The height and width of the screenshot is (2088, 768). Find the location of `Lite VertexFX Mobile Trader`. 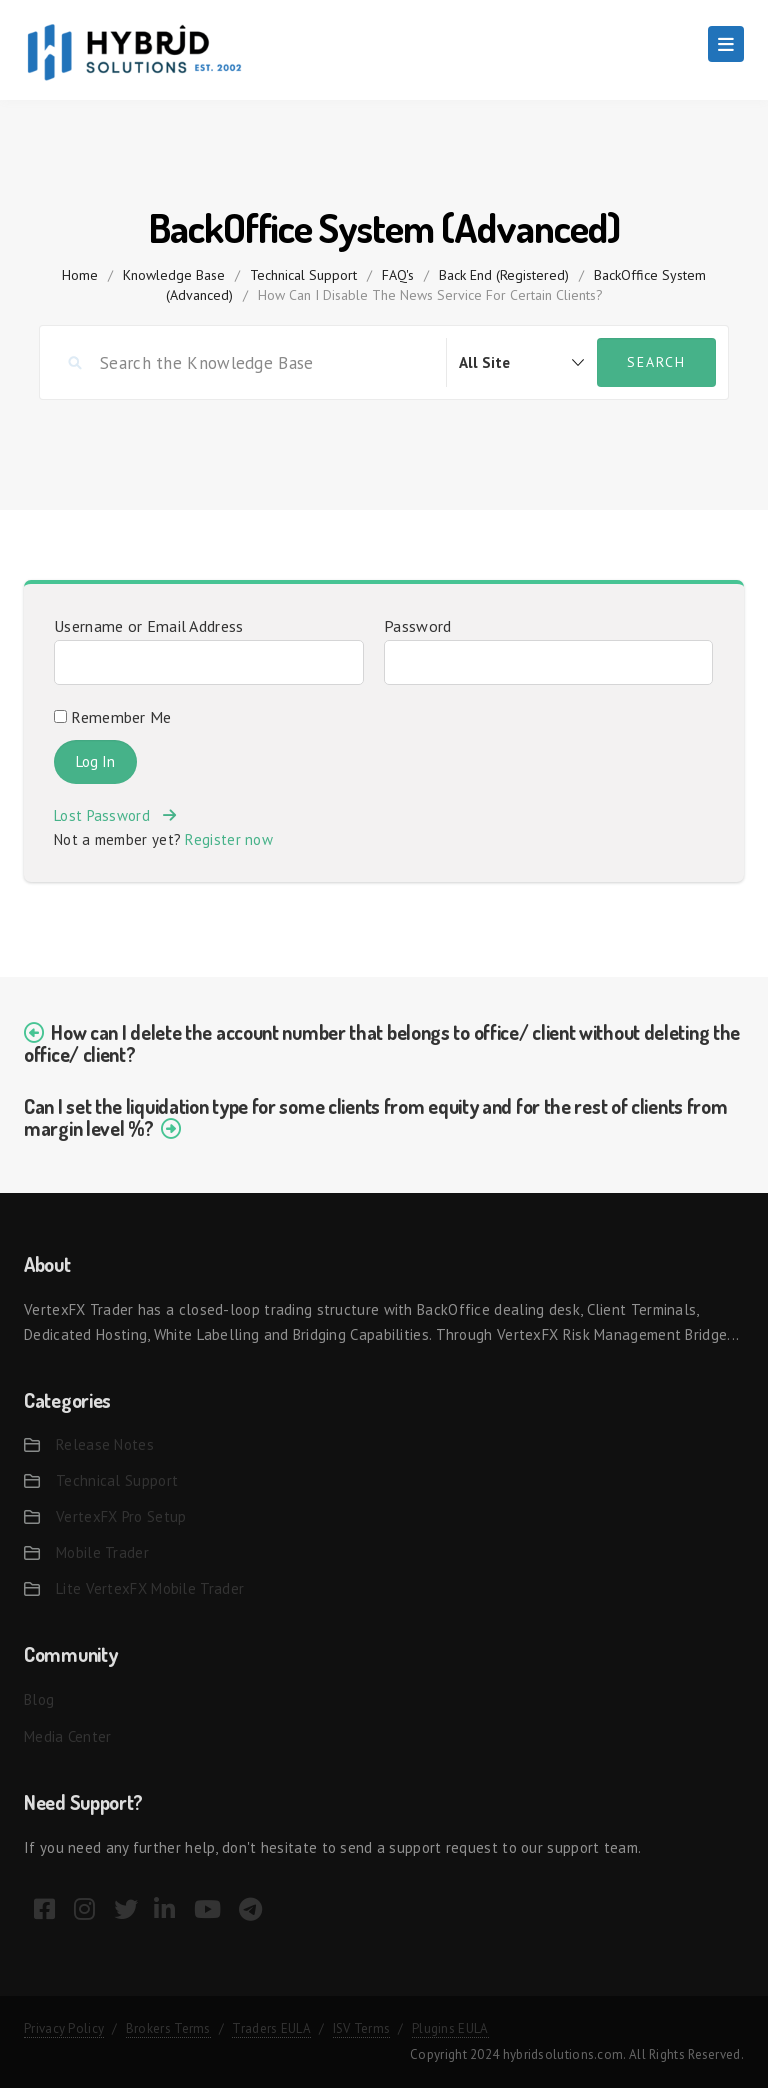

Lite VertexFX Mobile Trader is located at coordinates (150, 1588).